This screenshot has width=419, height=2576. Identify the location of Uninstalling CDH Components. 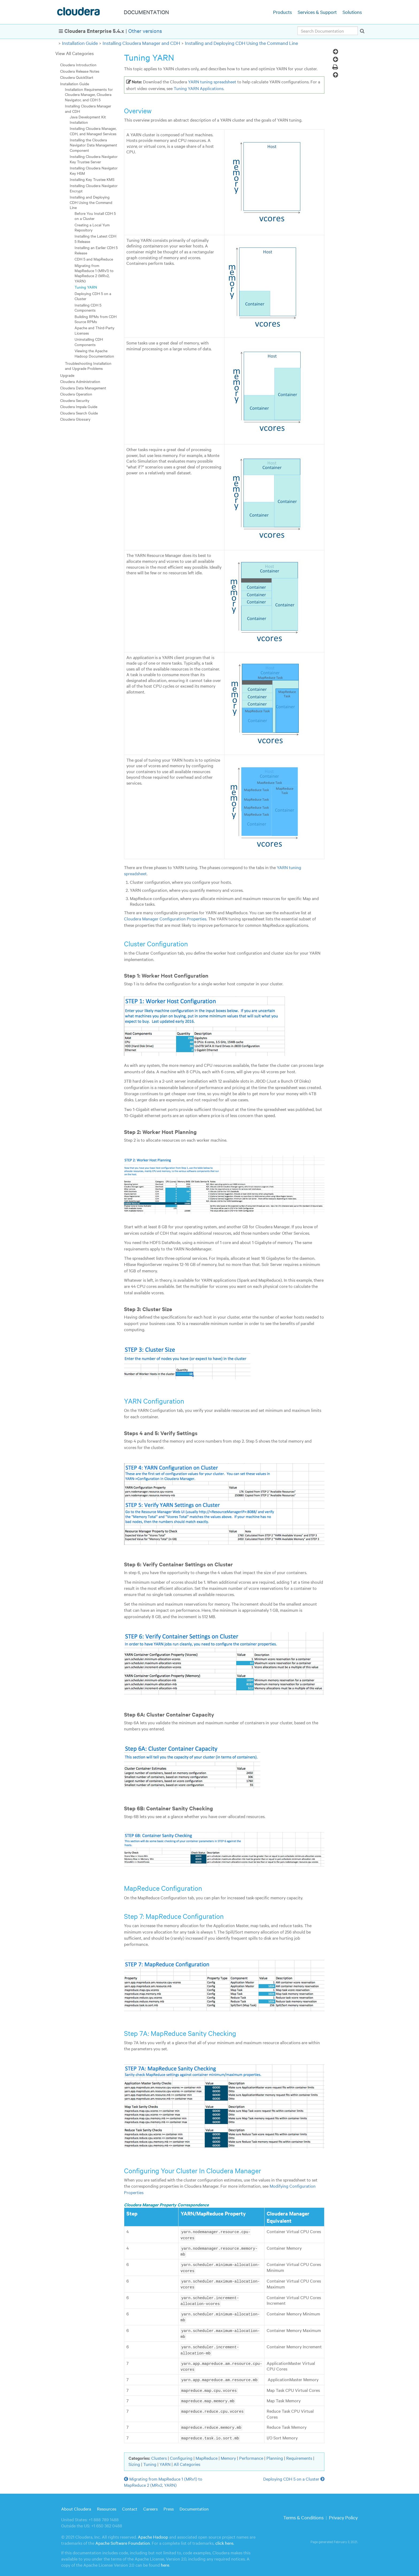
(89, 341).